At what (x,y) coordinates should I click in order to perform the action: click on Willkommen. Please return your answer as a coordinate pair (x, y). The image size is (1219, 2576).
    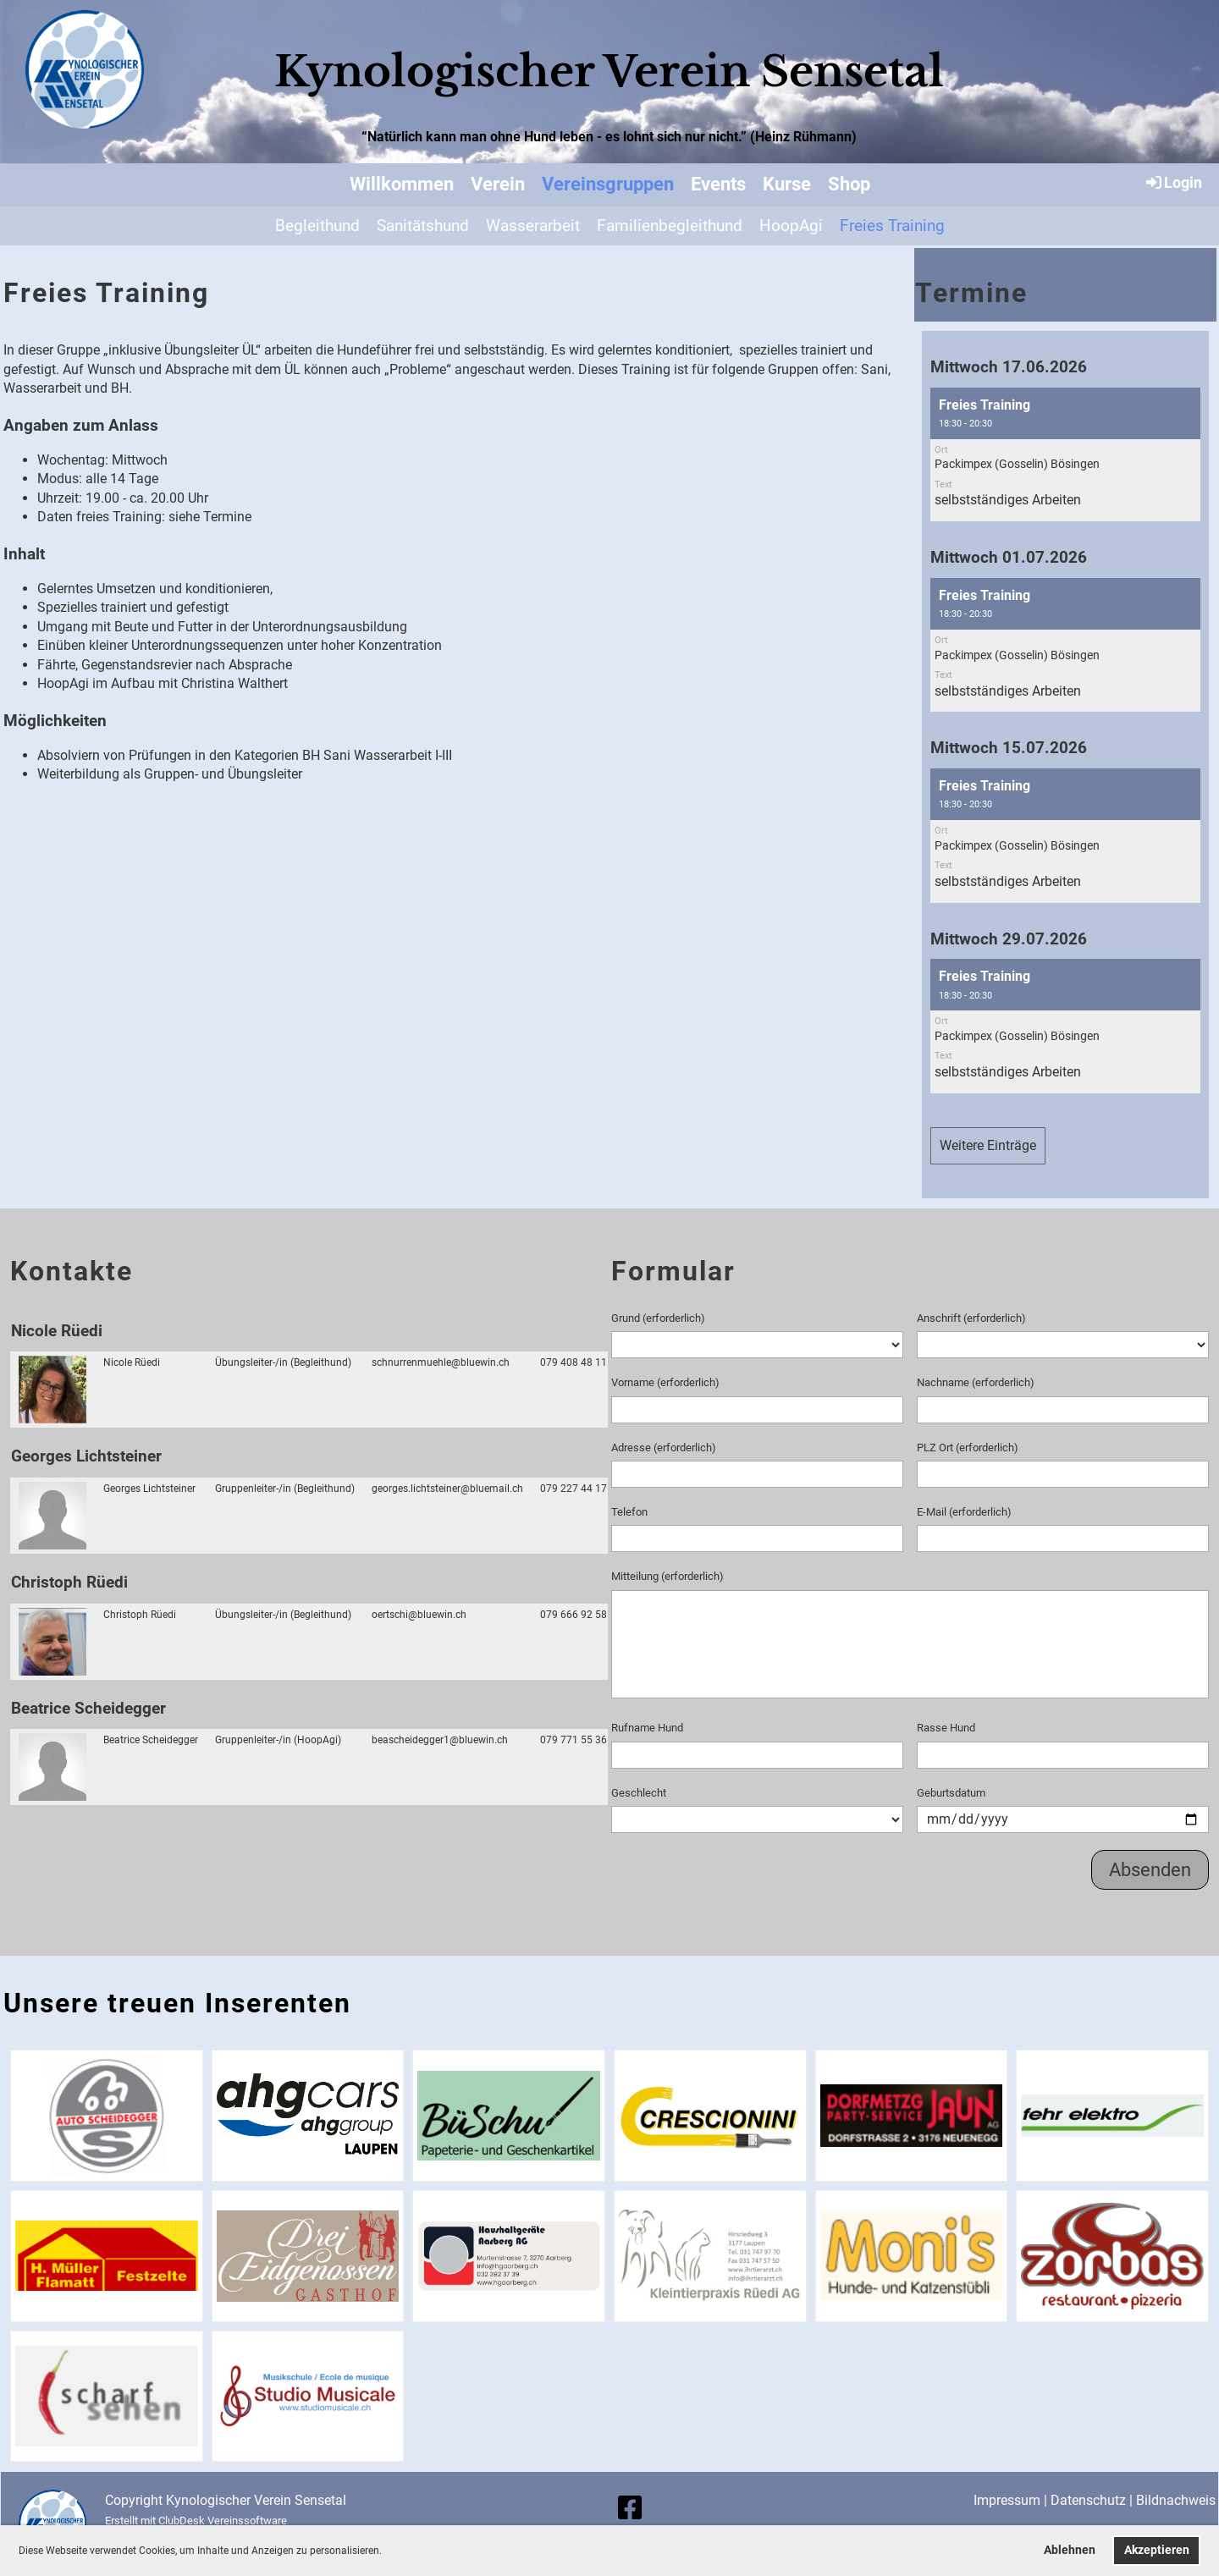
    Looking at the image, I should click on (402, 184).